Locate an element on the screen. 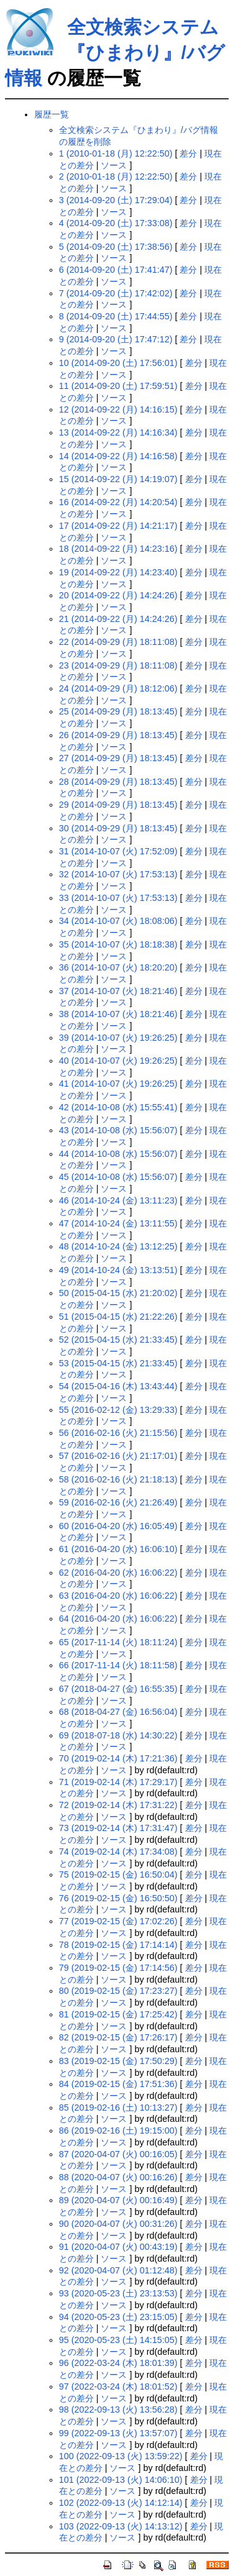  36 (2014-10-07 (火) 18:20:20) is located at coordinates (118, 967).